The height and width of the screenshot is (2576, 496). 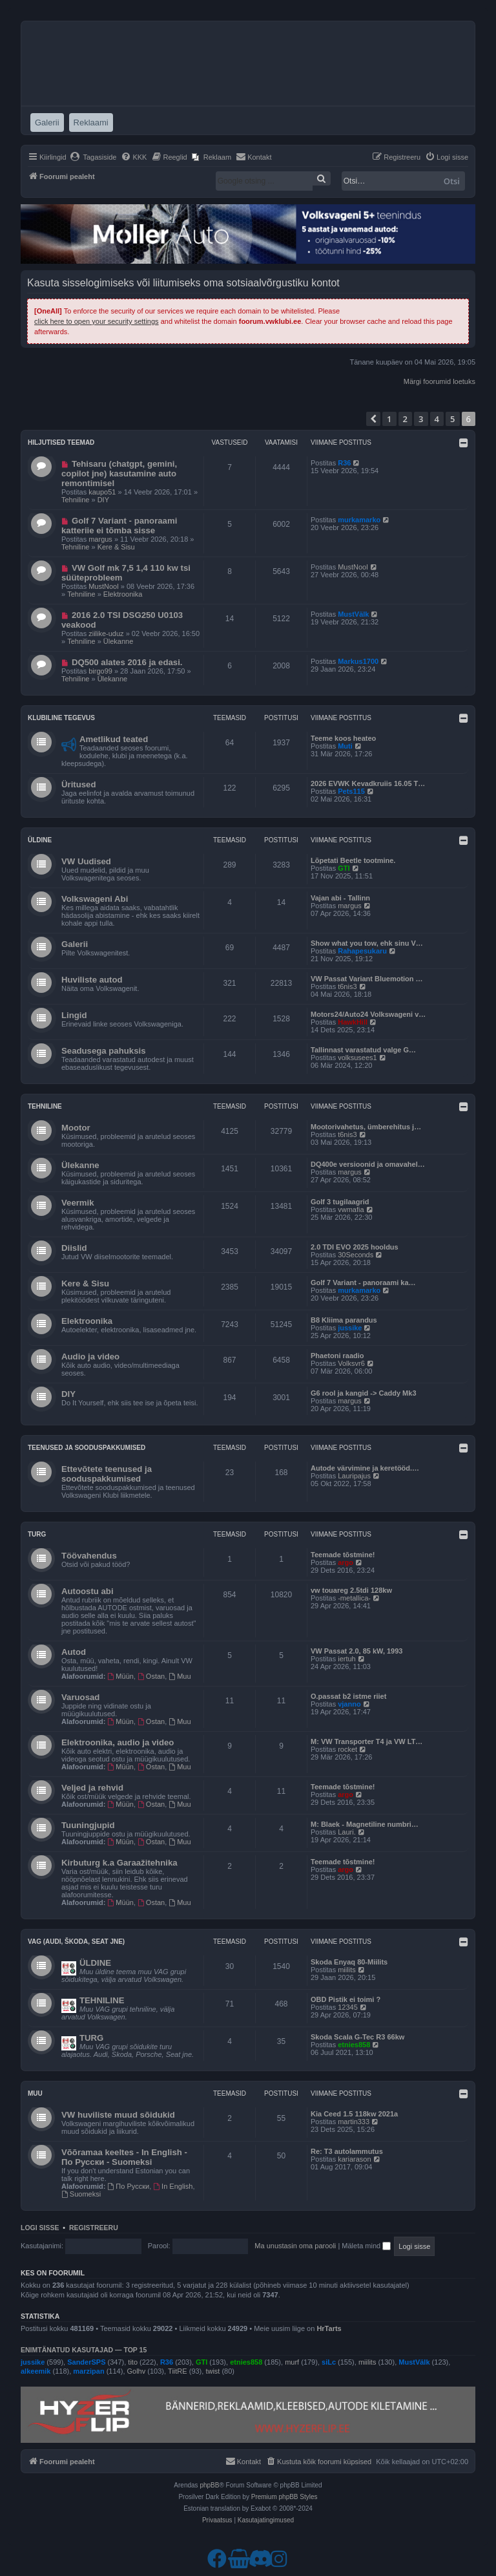 What do you see at coordinates (365, 1468) in the screenshot?
I see `Autode värvimine ja keretööd.…` at bounding box center [365, 1468].